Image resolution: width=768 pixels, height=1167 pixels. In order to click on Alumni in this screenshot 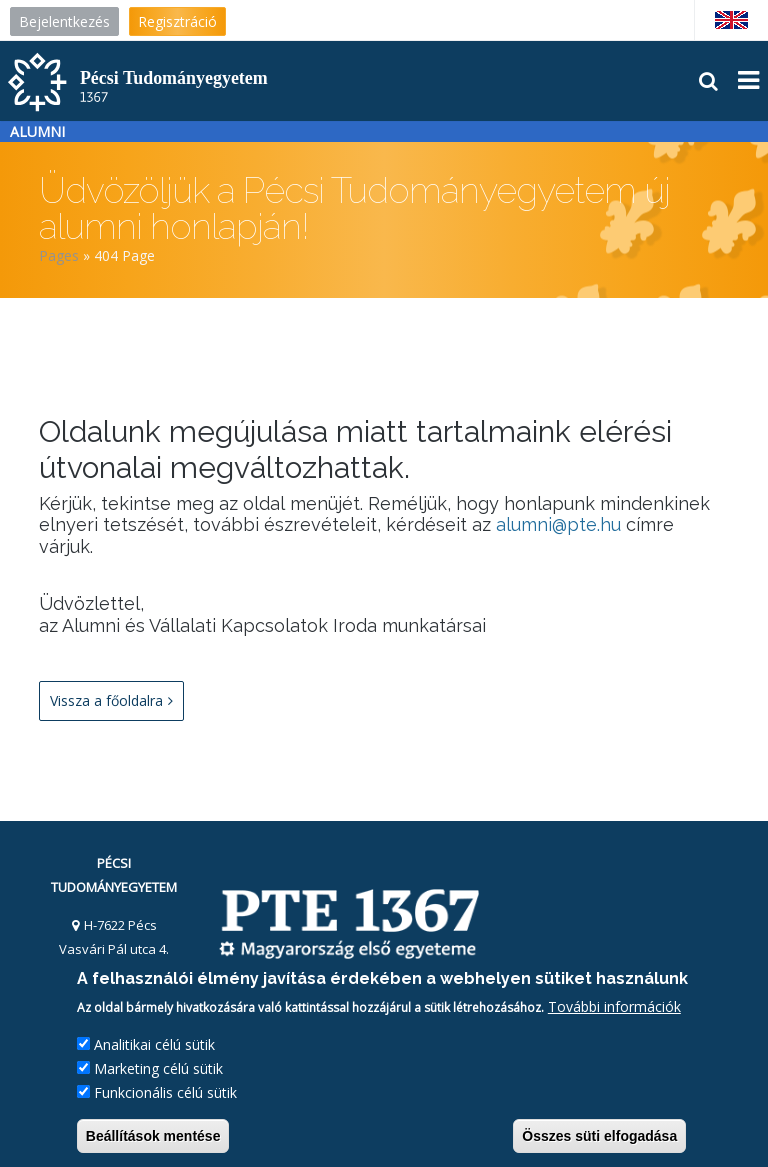, I will do `click(37, 131)`.